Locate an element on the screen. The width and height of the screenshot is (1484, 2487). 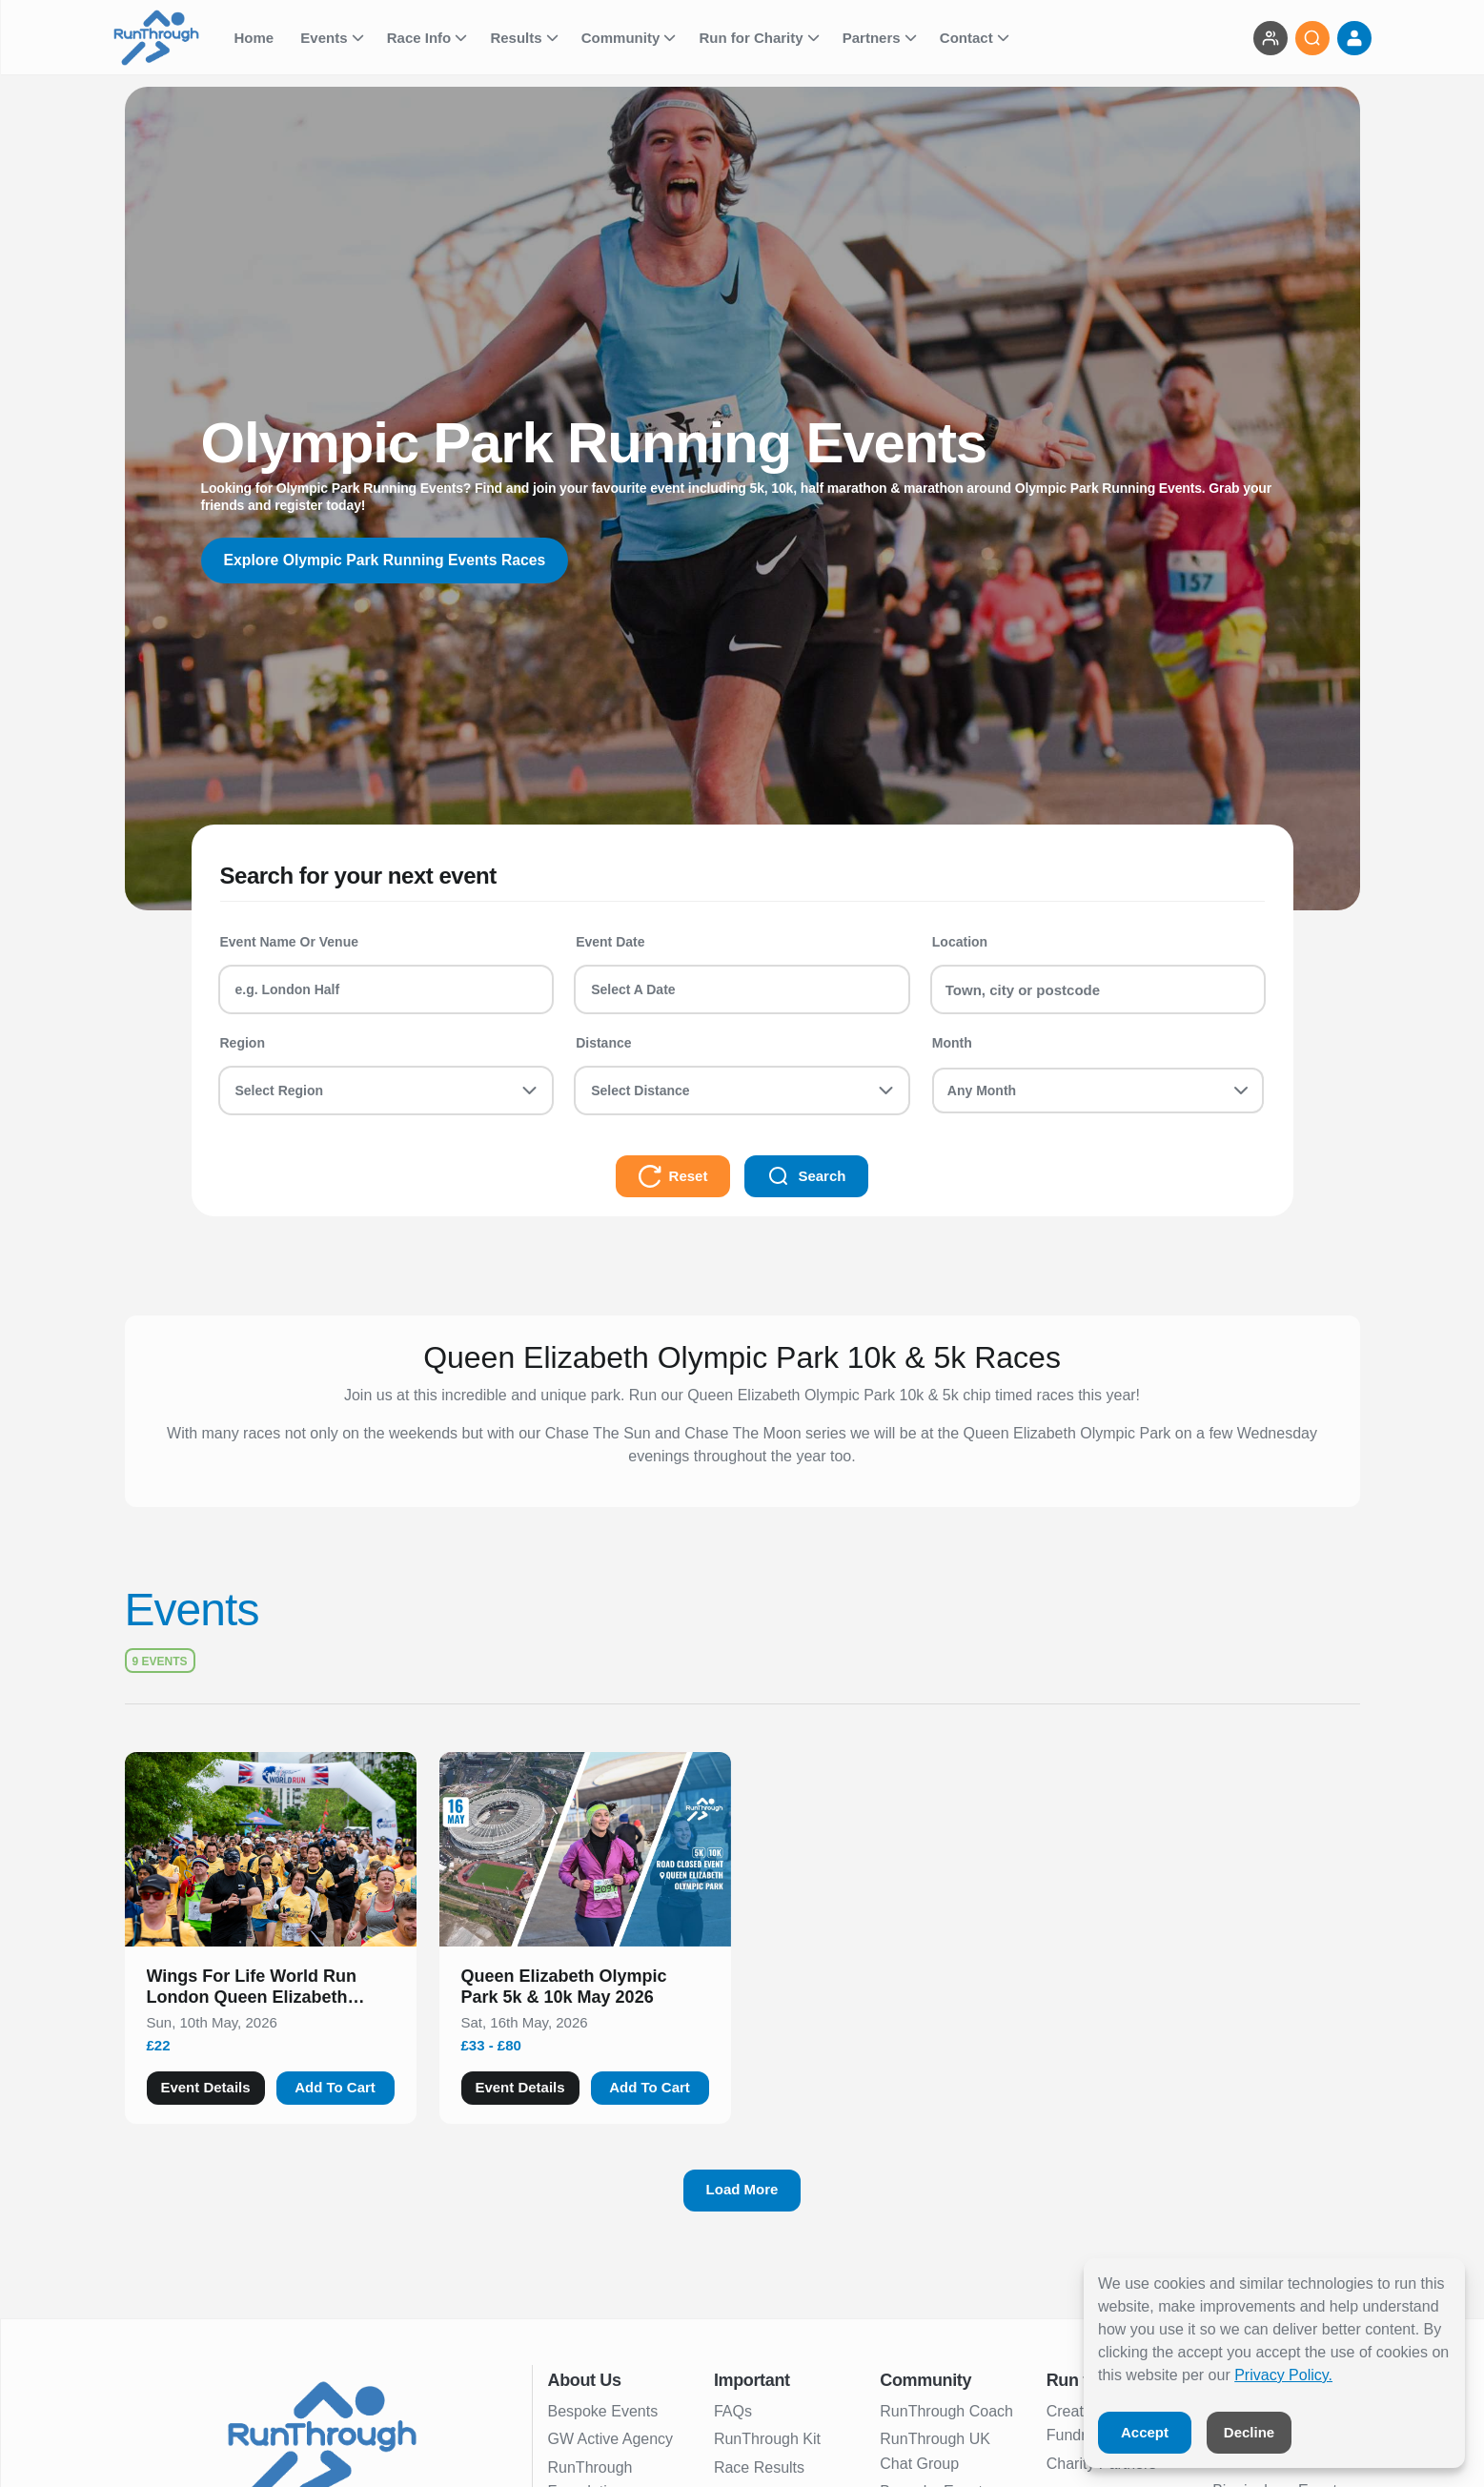
Privacy Policy. is located at coordinates (1283, 2375).